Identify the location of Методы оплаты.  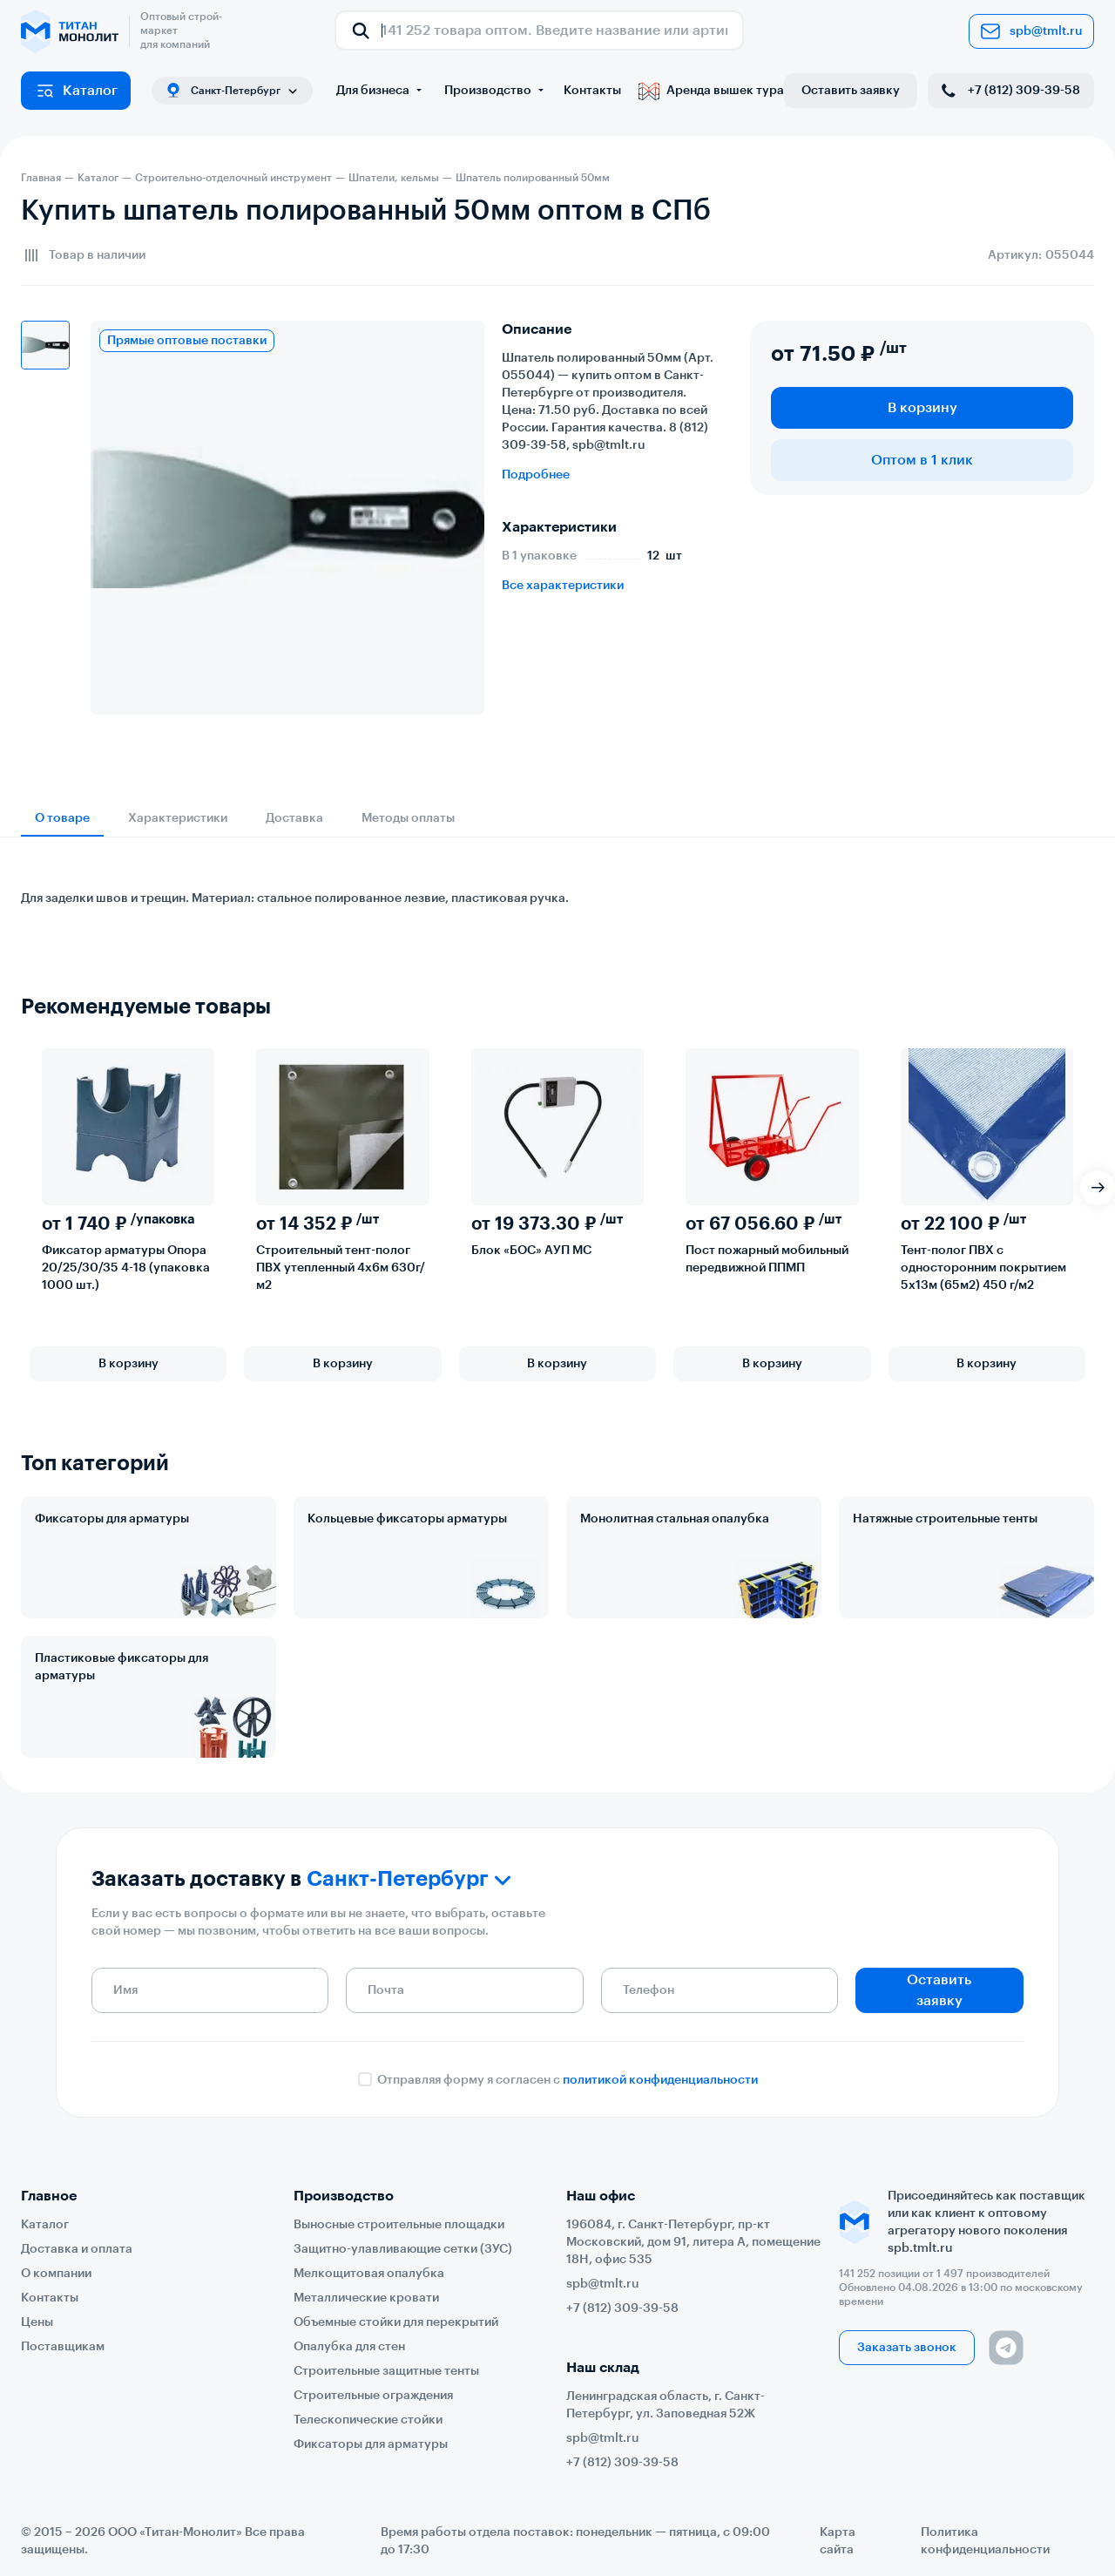
(408, 818).